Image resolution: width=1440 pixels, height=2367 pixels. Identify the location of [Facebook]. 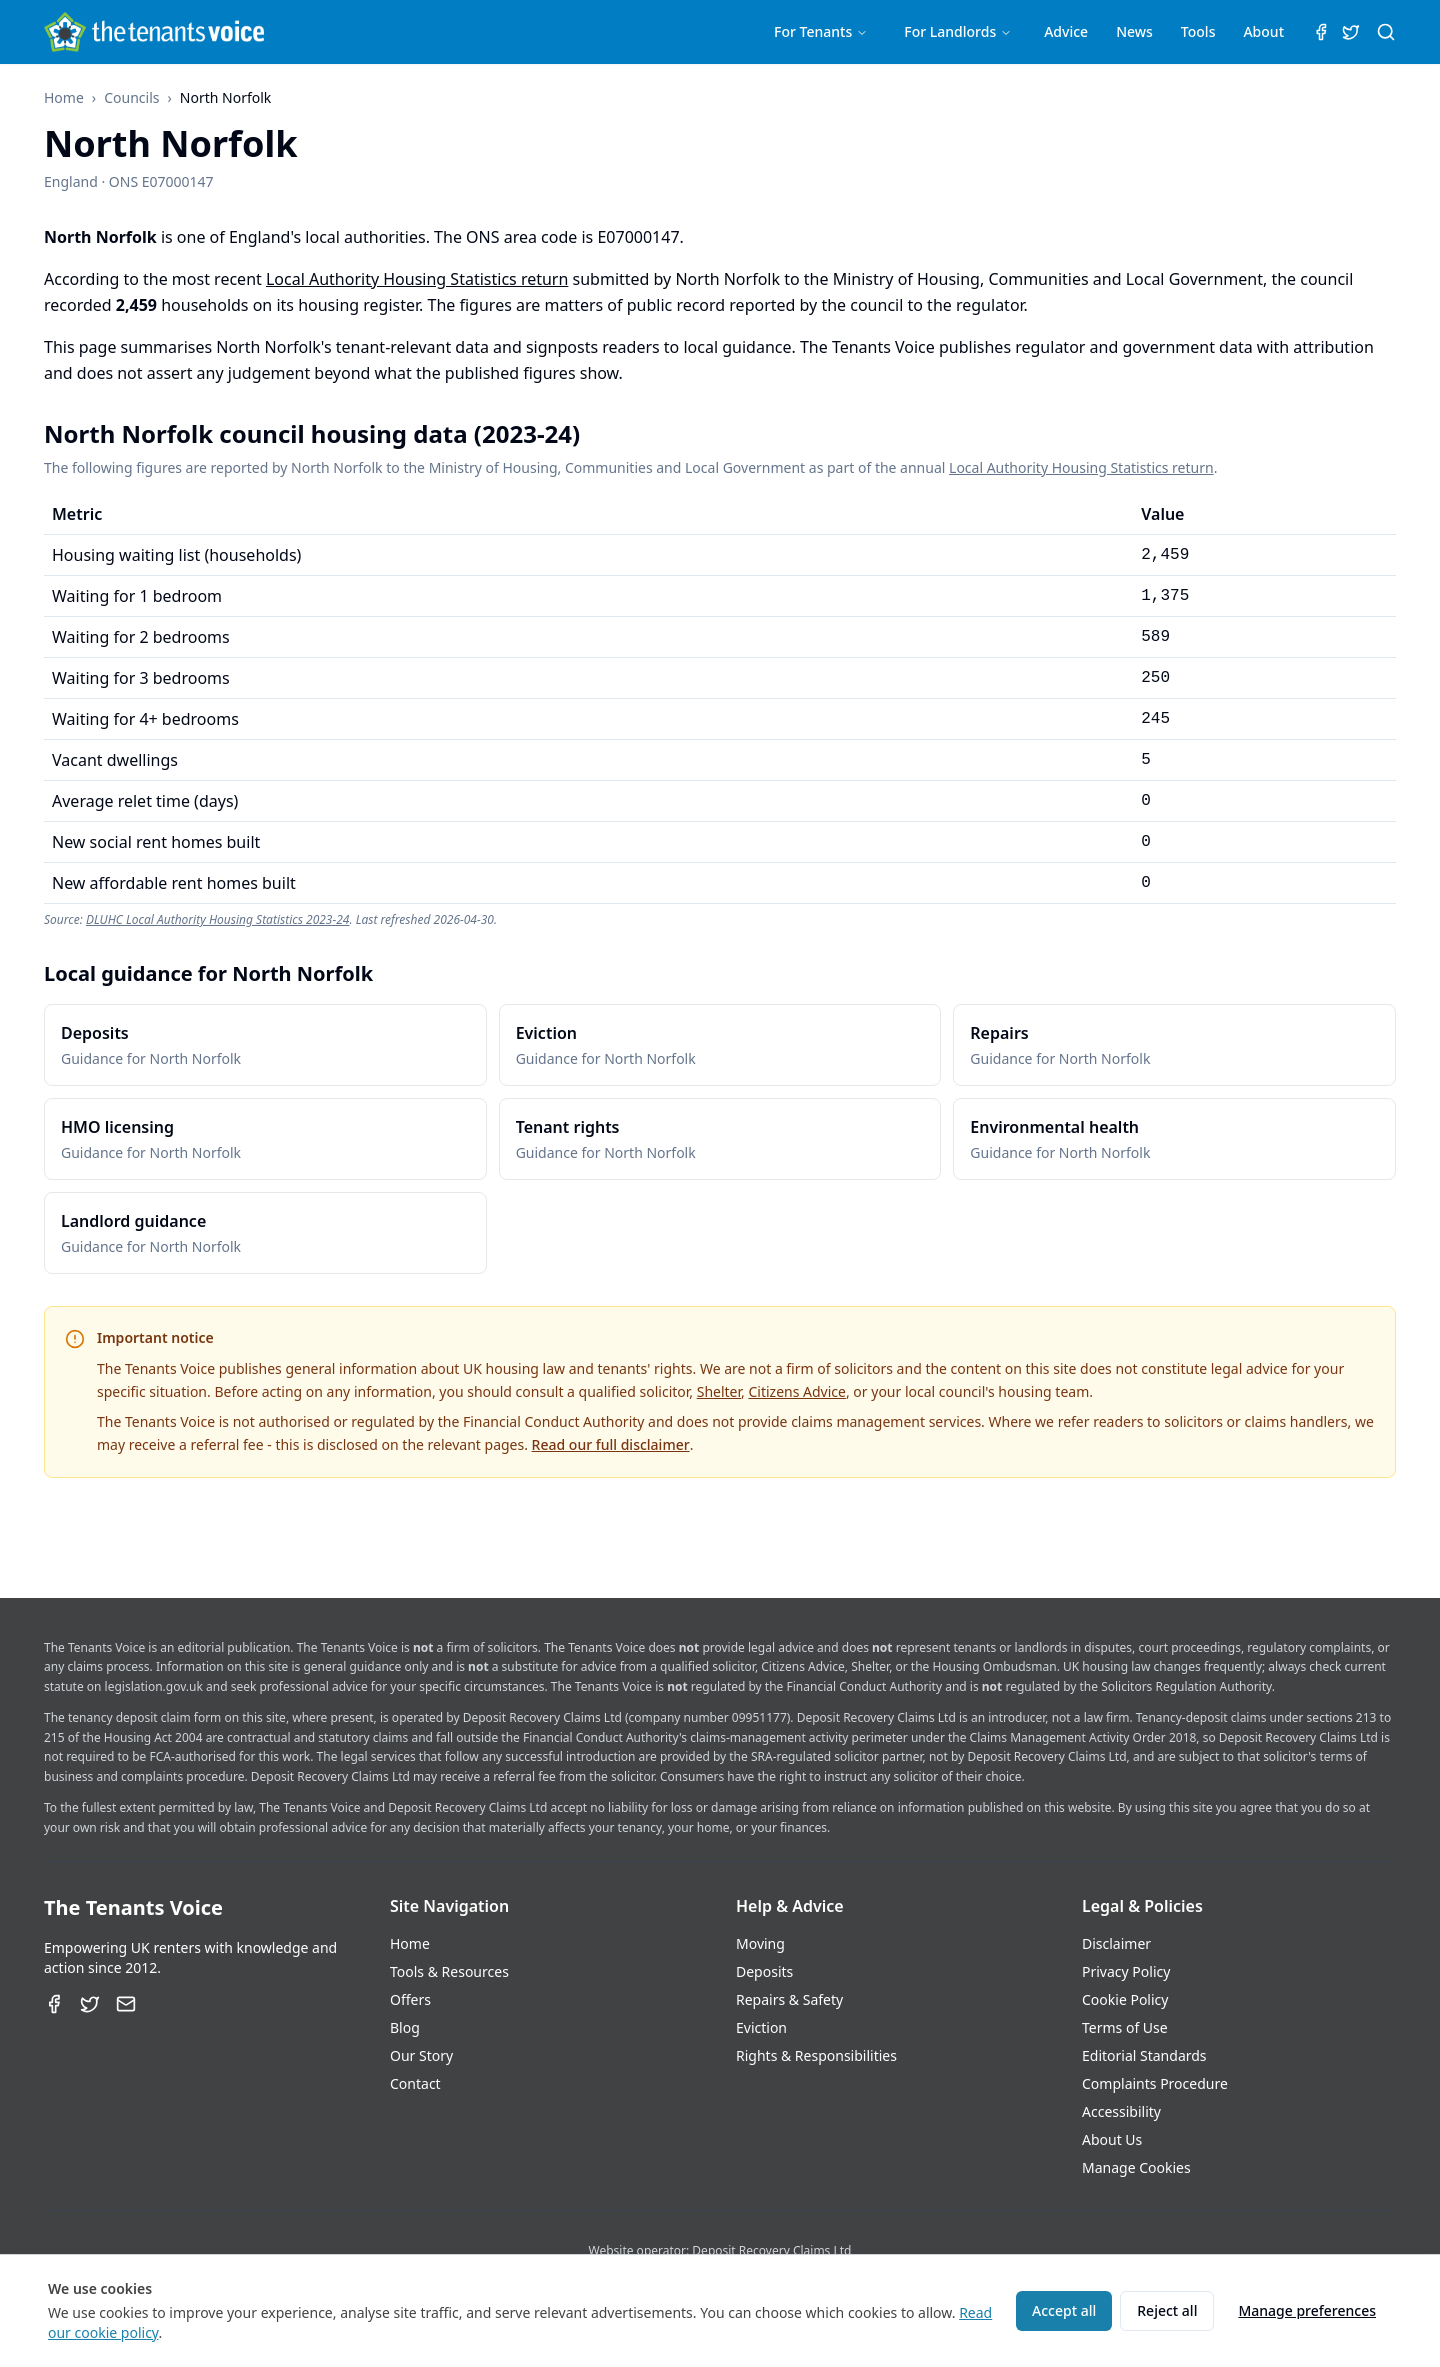
(54, 2004).